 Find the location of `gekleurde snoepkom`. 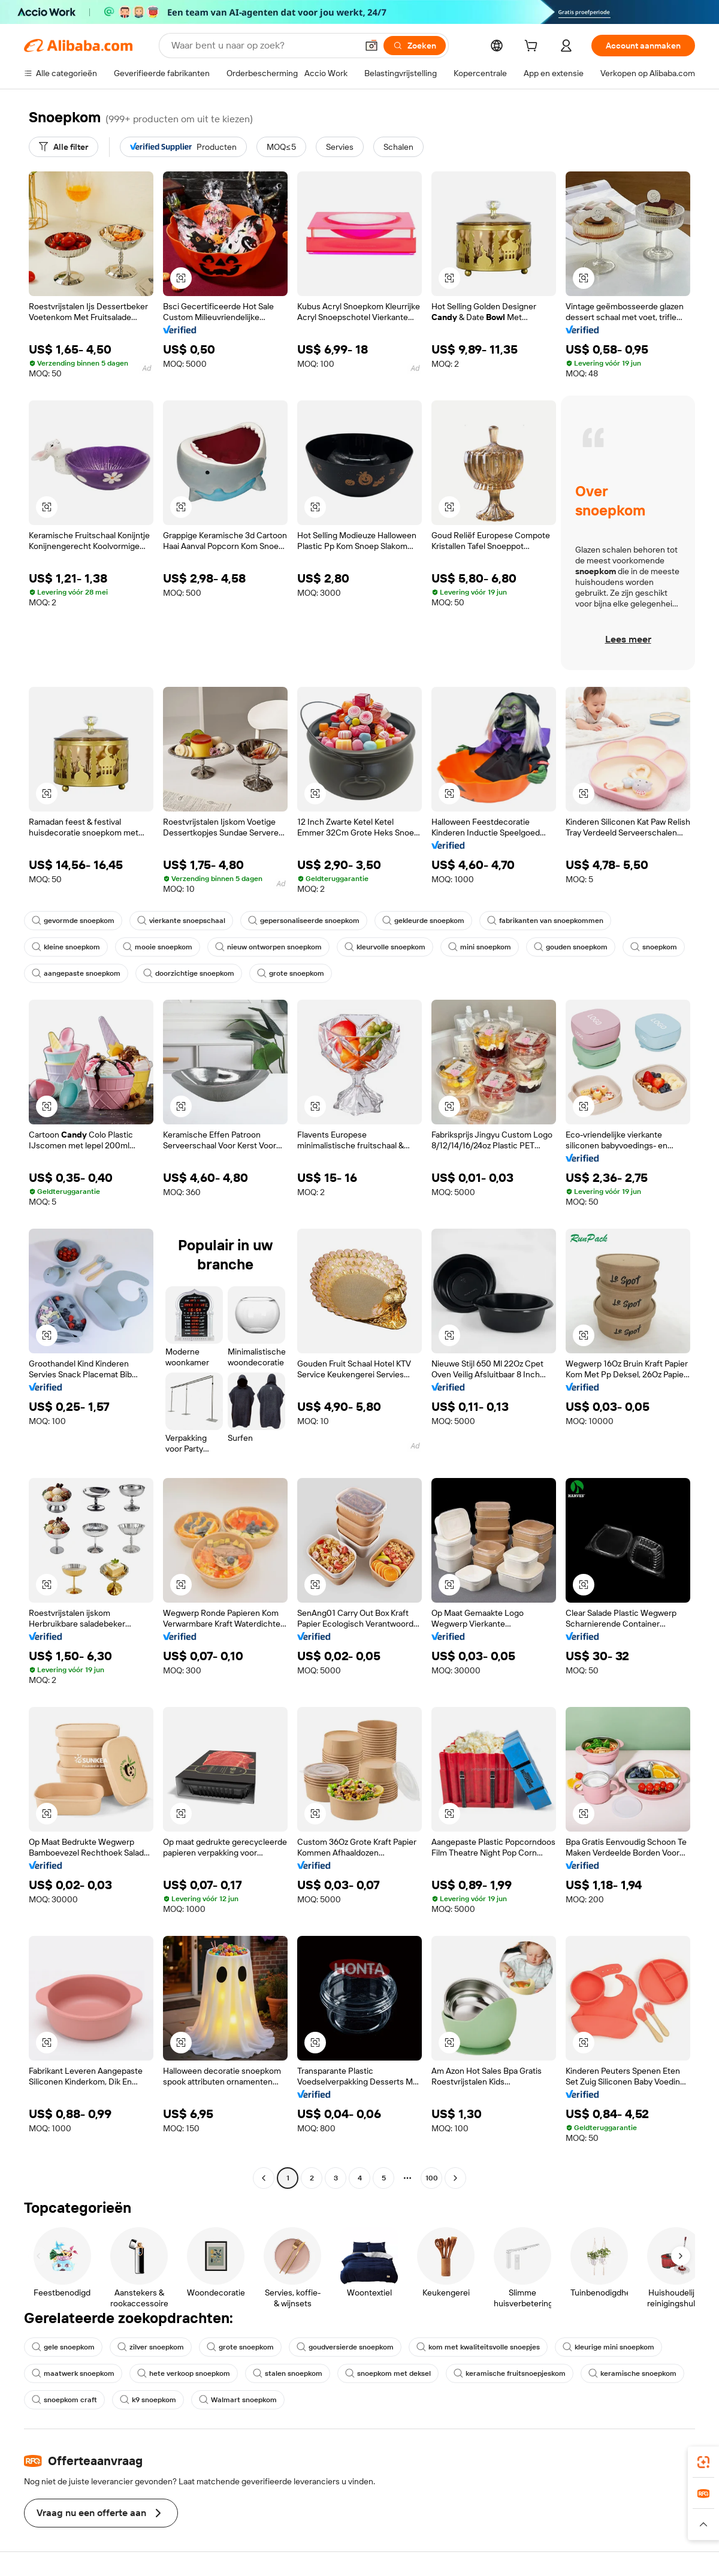

gekleurde snoepkom is located at coordinates (423, 920).